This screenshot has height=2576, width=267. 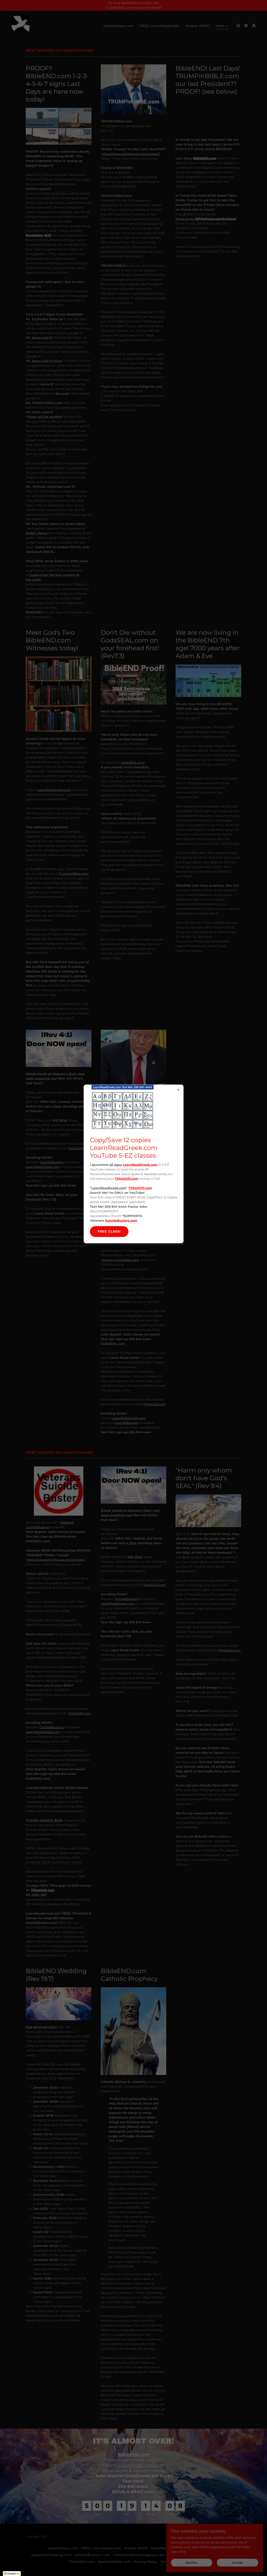 I want to click on FREE CLASS!, so click(x=109, y=1231).